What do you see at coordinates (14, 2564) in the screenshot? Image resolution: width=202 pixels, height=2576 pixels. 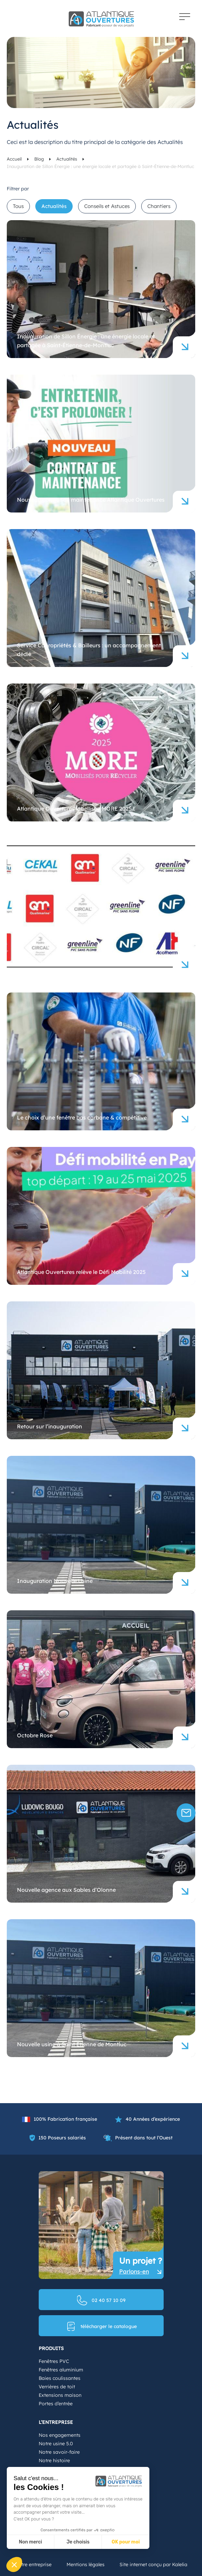 I see `[button]` at bounding box center [14, 2564].